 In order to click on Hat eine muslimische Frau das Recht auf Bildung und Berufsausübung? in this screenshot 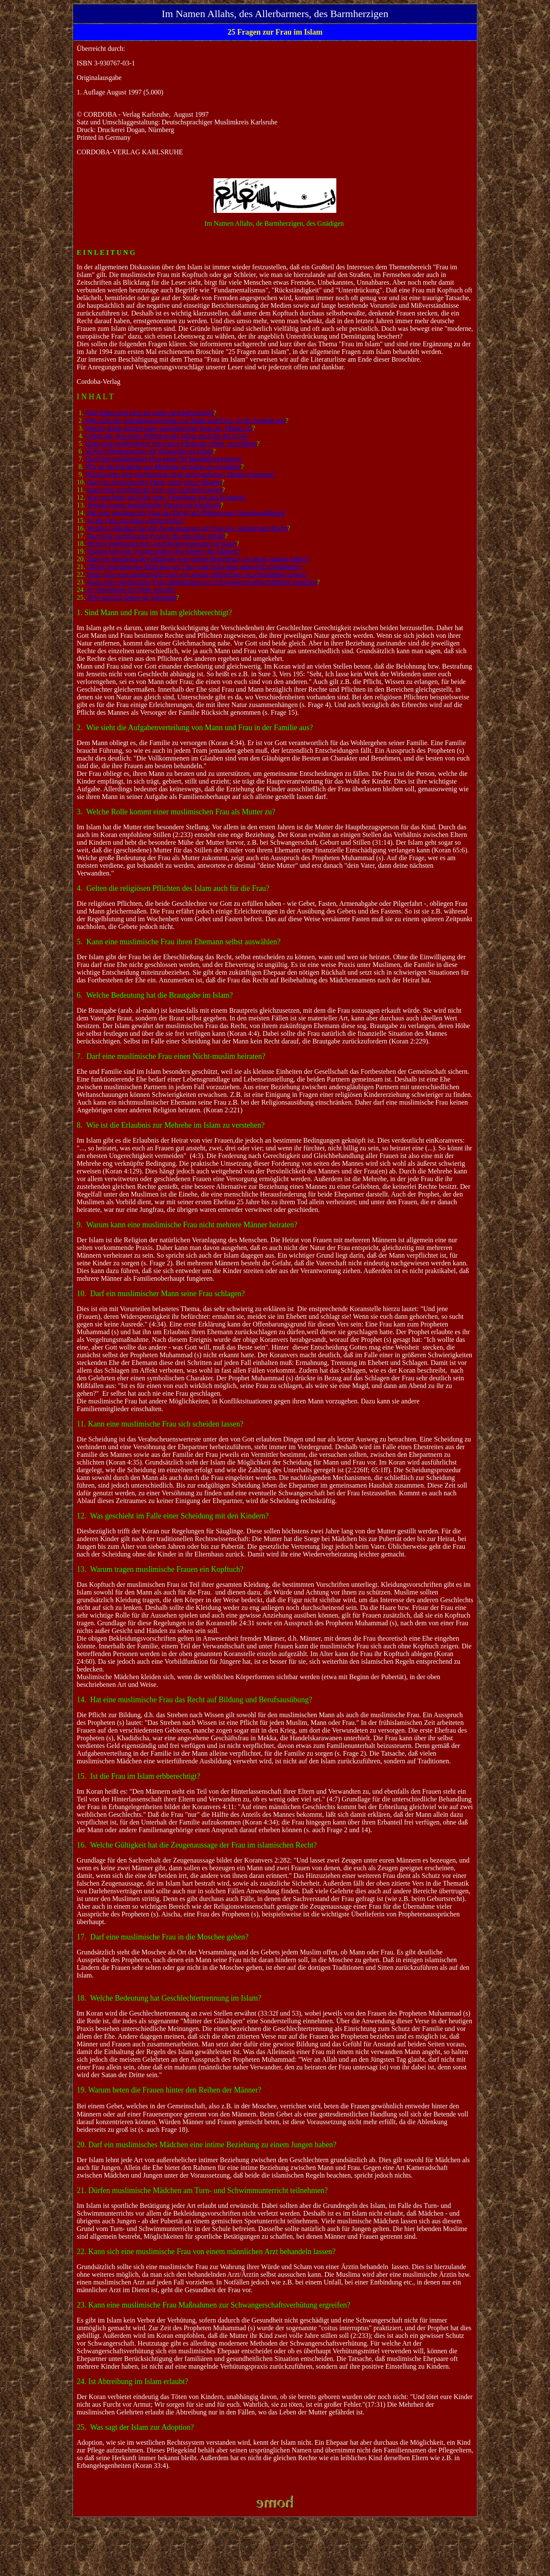, I will do `click(186, 512)`.